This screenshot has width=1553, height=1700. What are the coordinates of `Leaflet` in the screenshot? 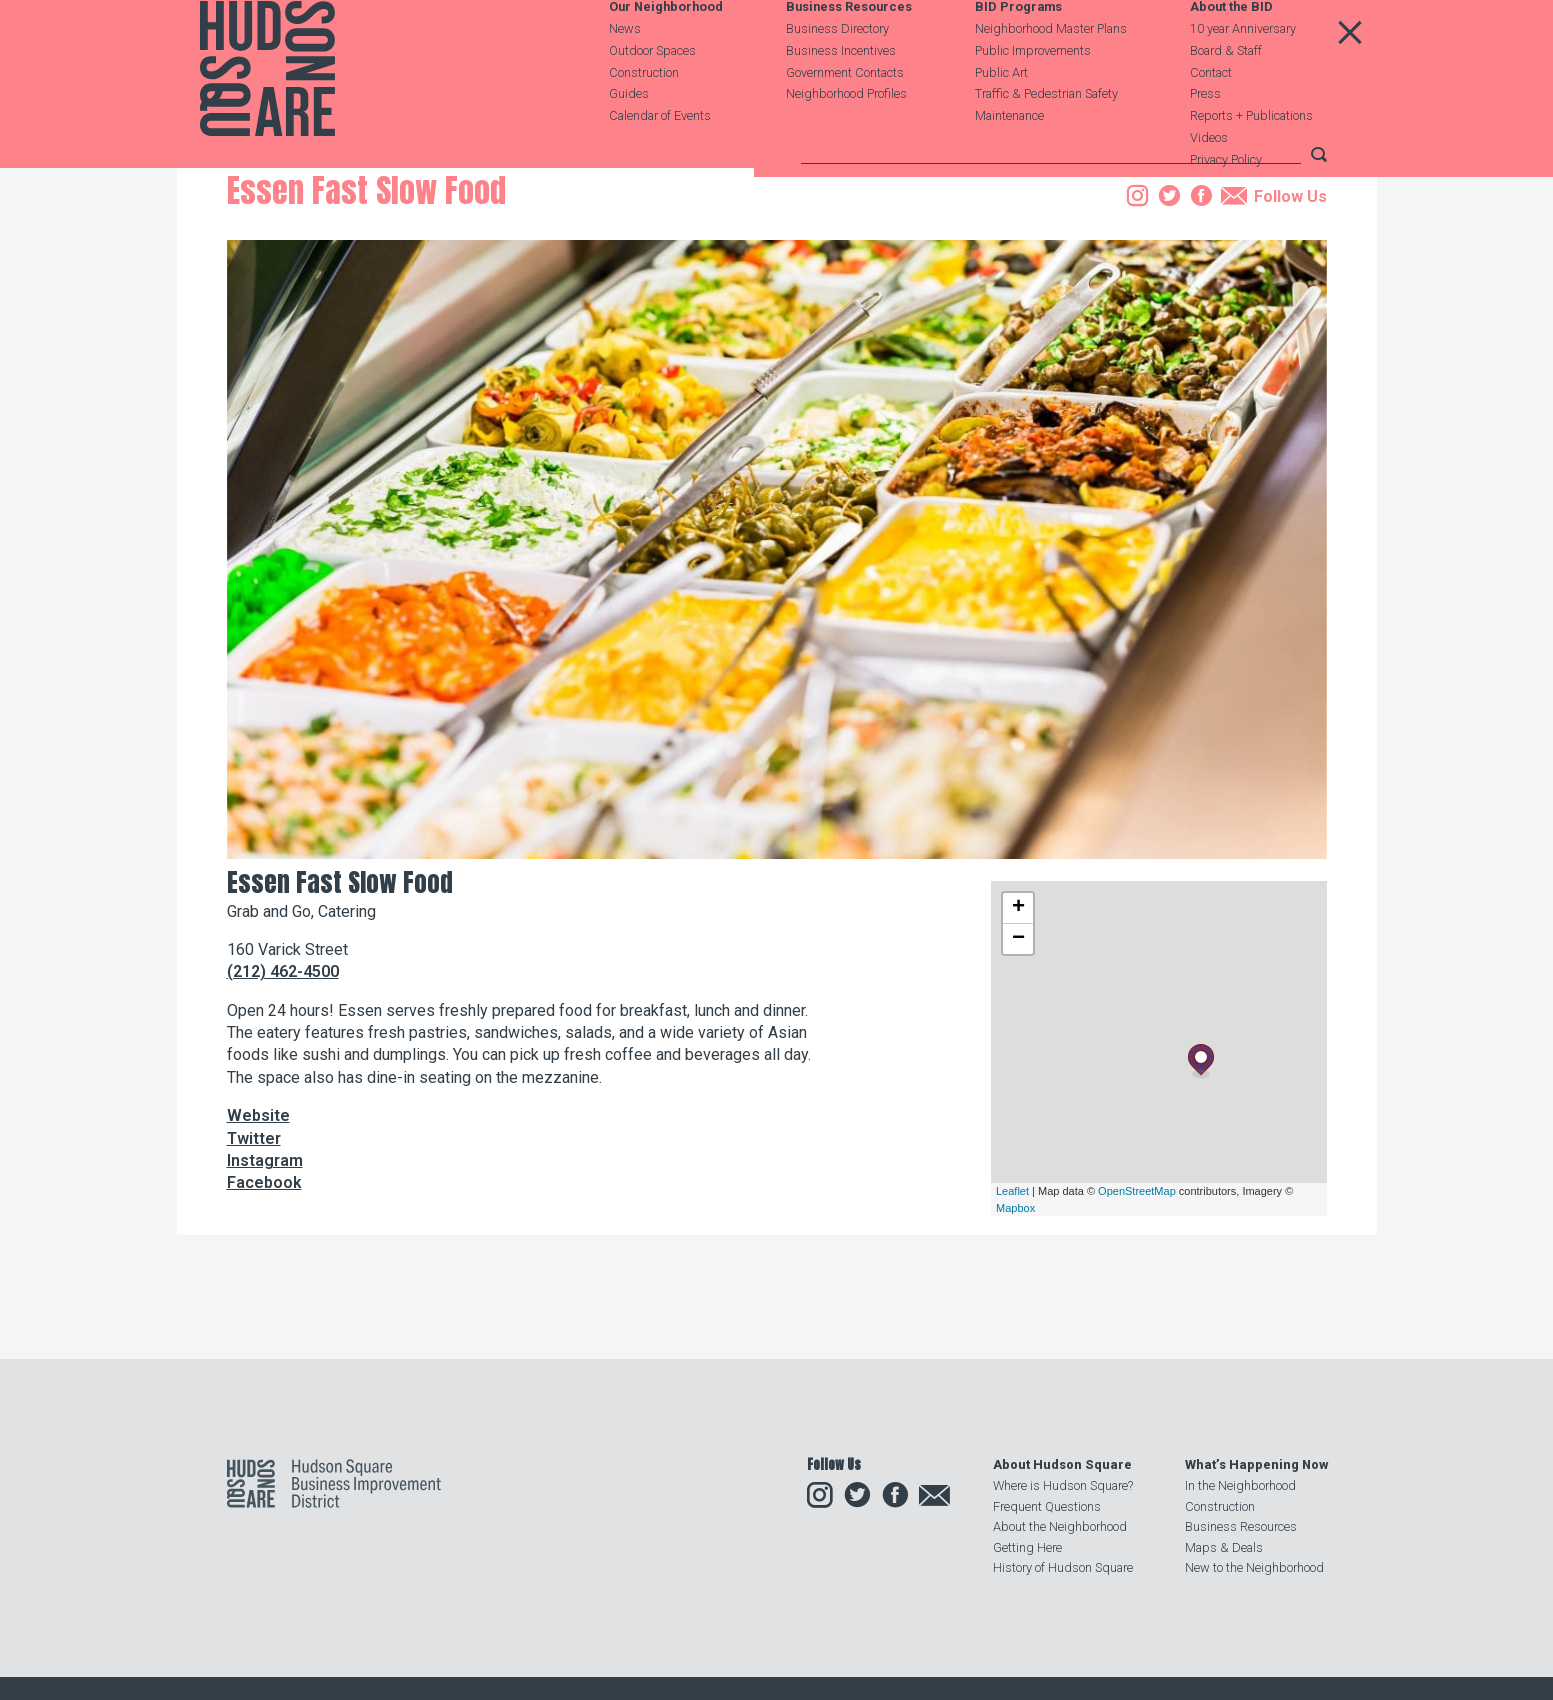 It's located at (1012, 1322).